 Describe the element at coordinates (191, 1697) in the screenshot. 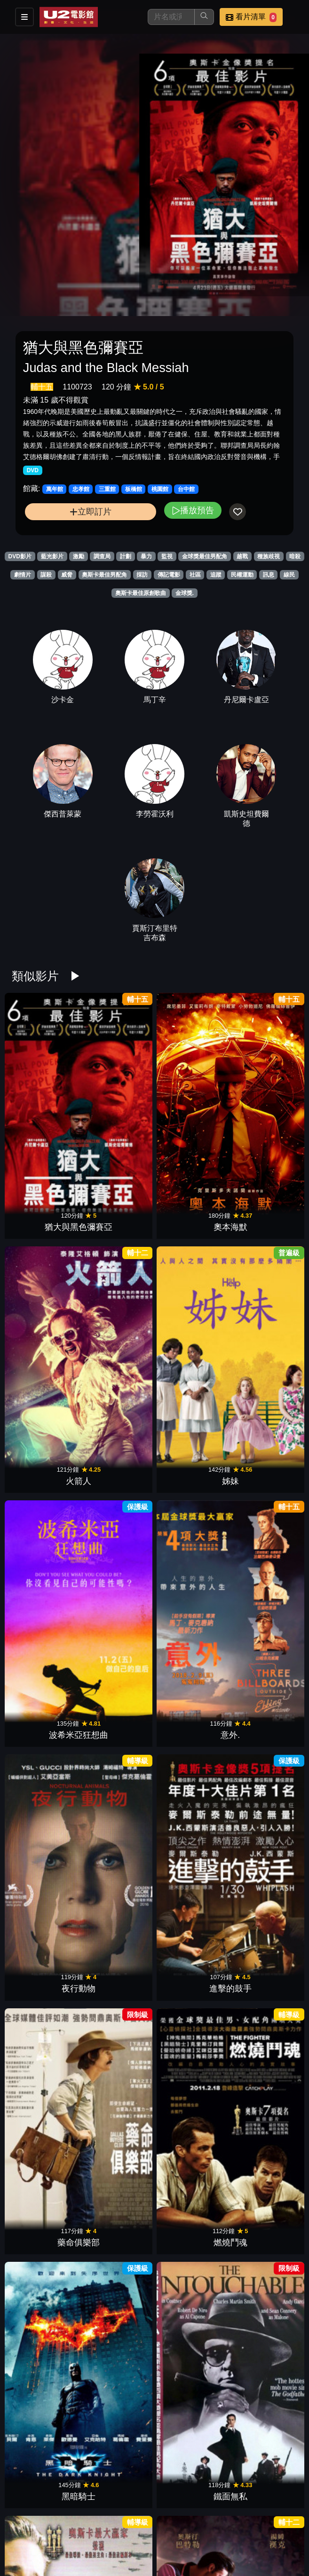

I see `社群網戰` at that location.